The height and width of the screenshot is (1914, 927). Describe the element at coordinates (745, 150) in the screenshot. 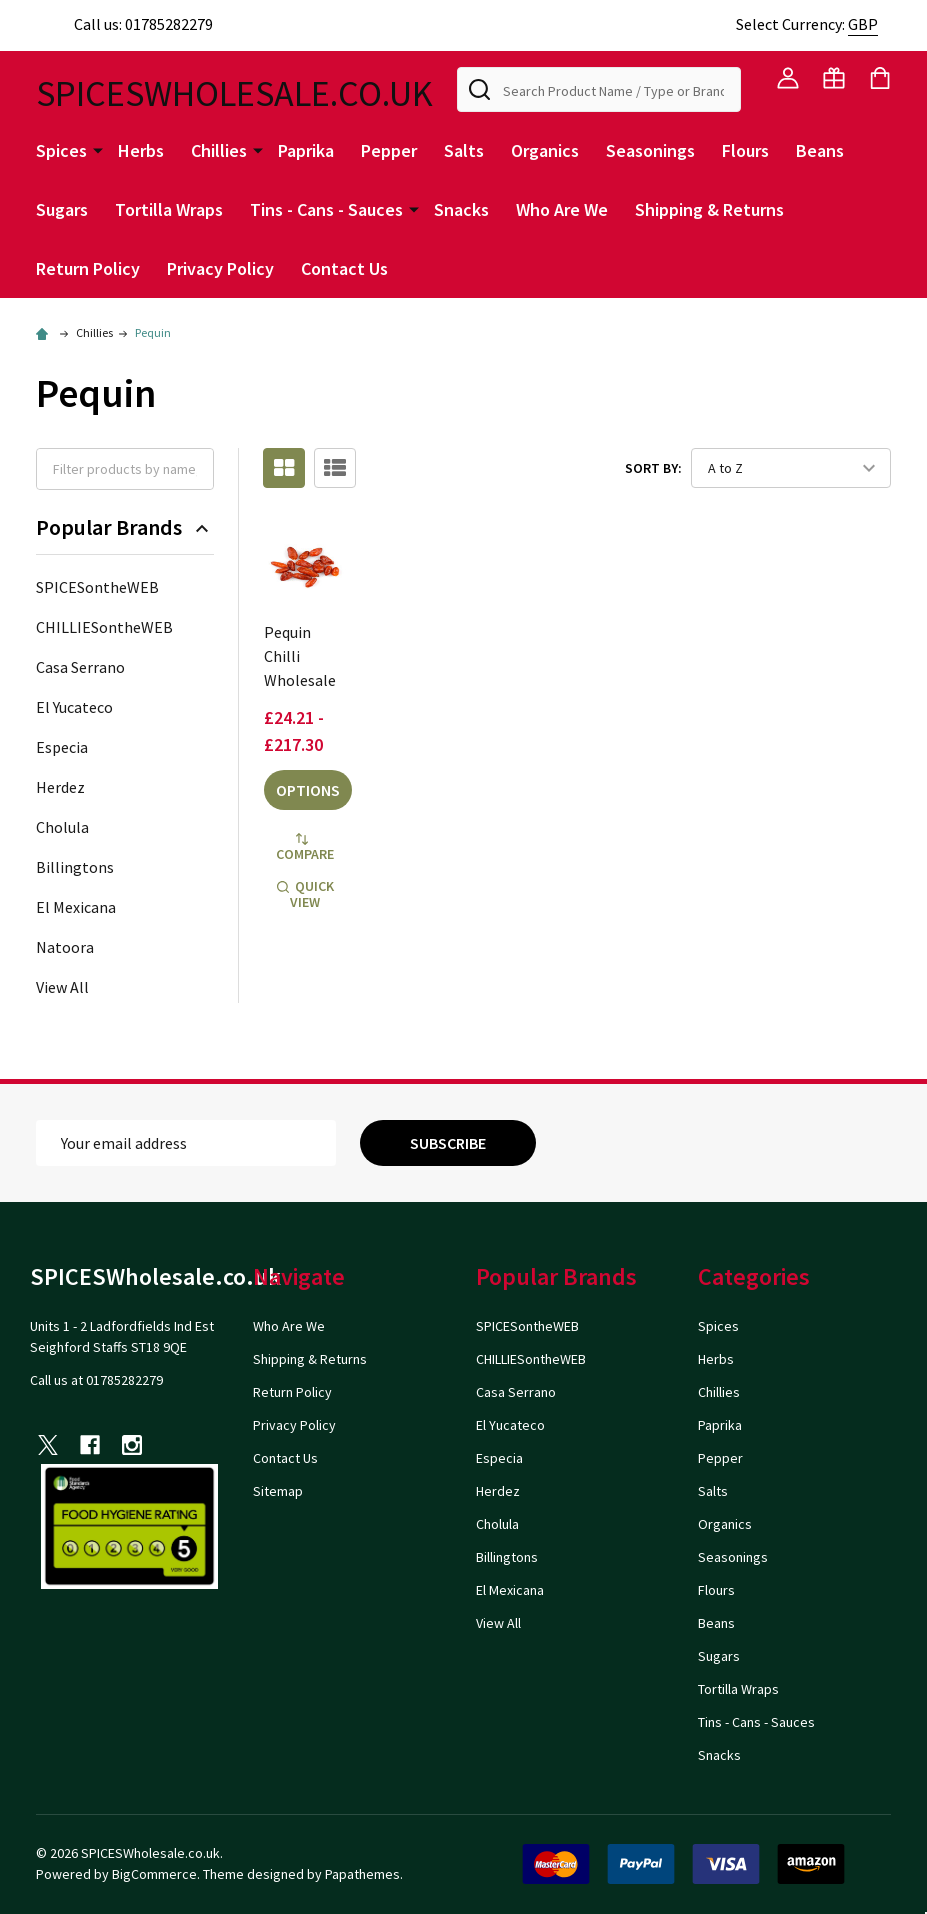

I see `Flours` at that location.